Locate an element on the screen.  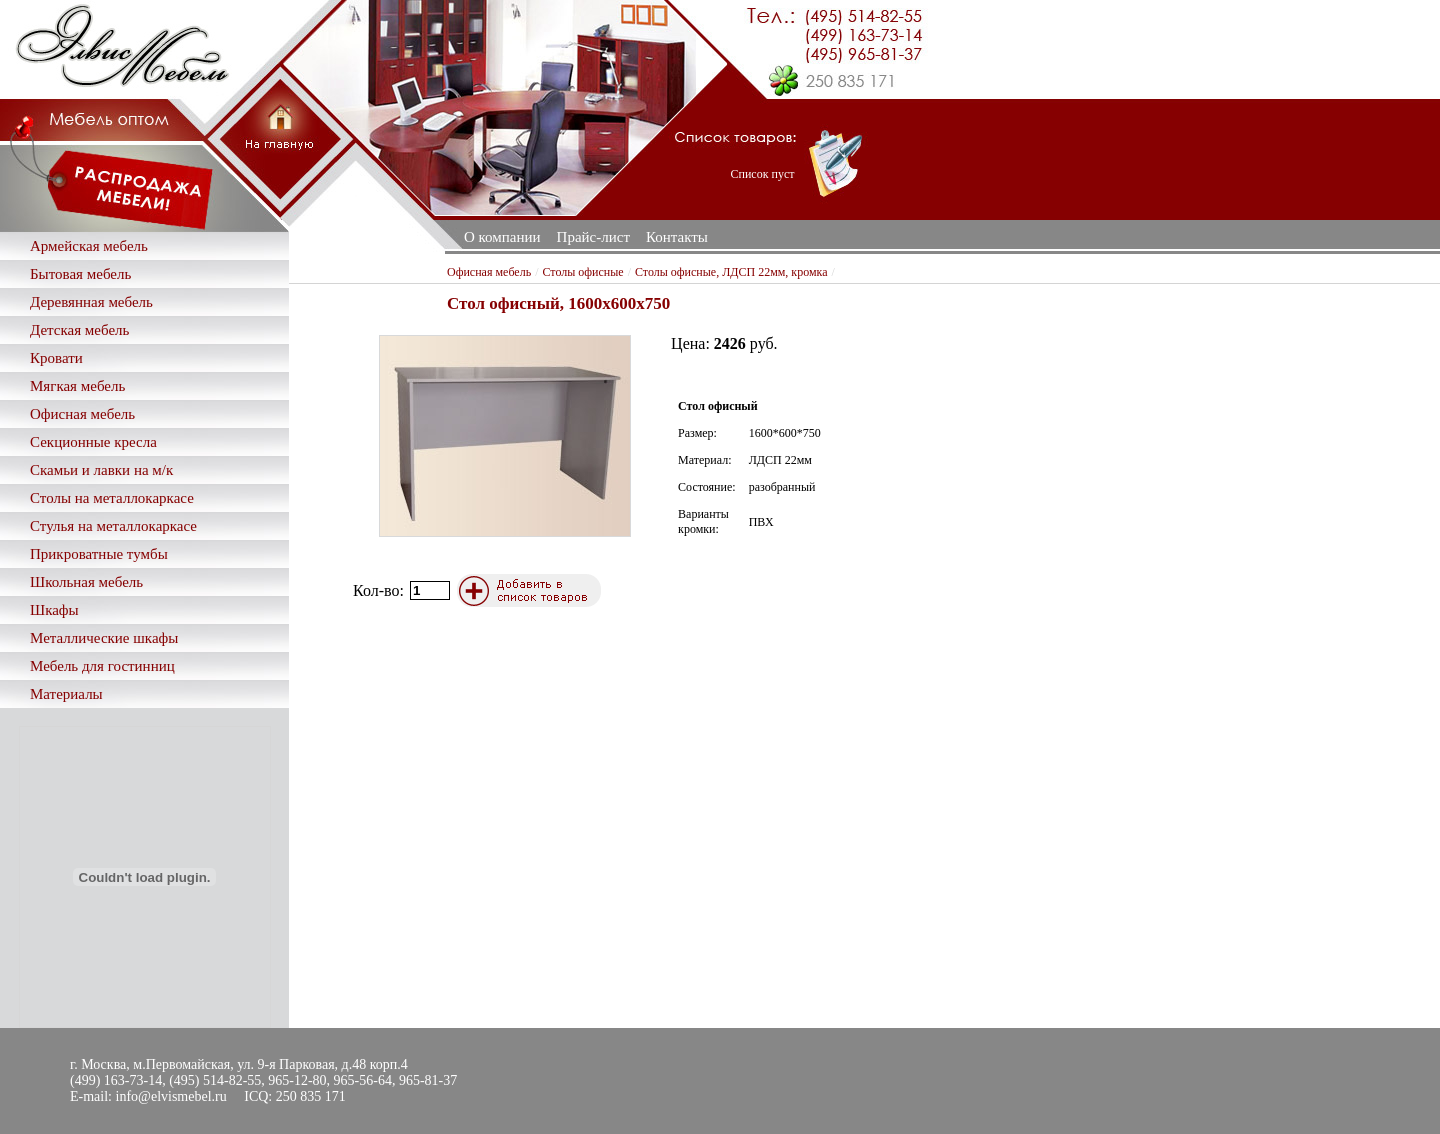
Школьная мебель is located at coordinates (86, 582).